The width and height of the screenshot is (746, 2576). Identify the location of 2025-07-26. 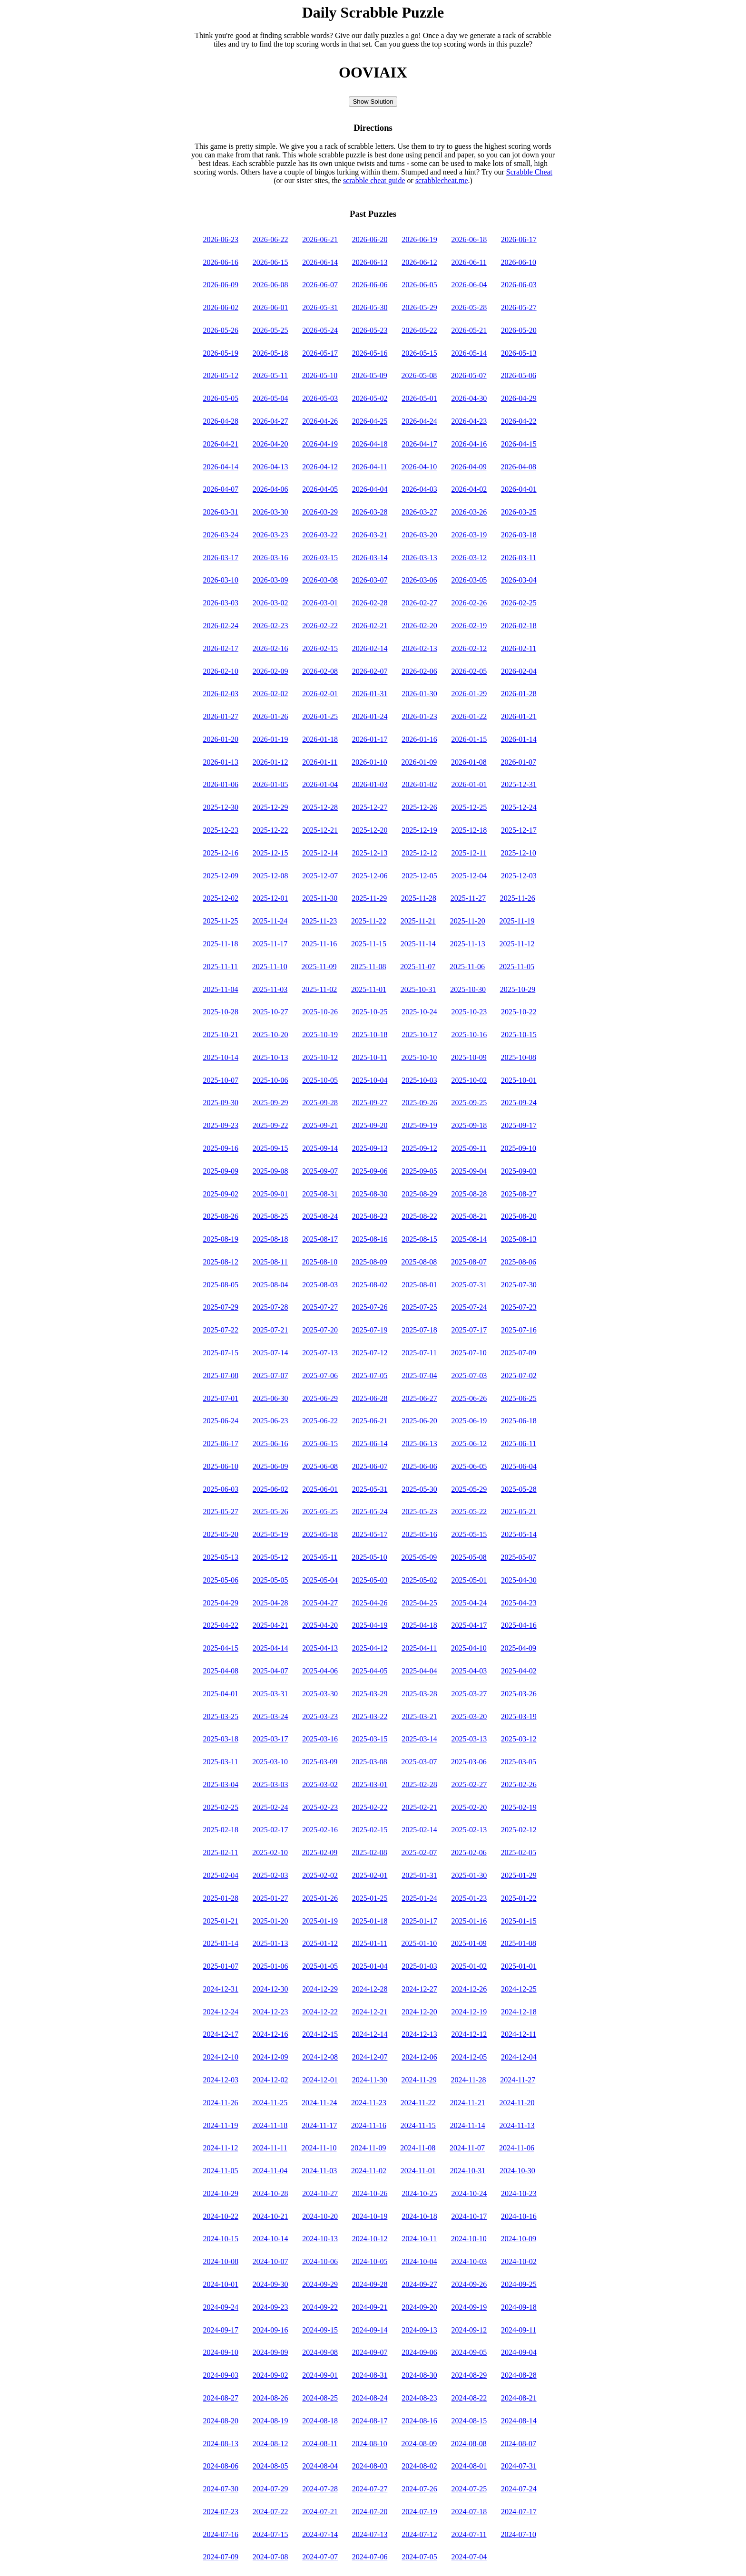
(370, 1307).